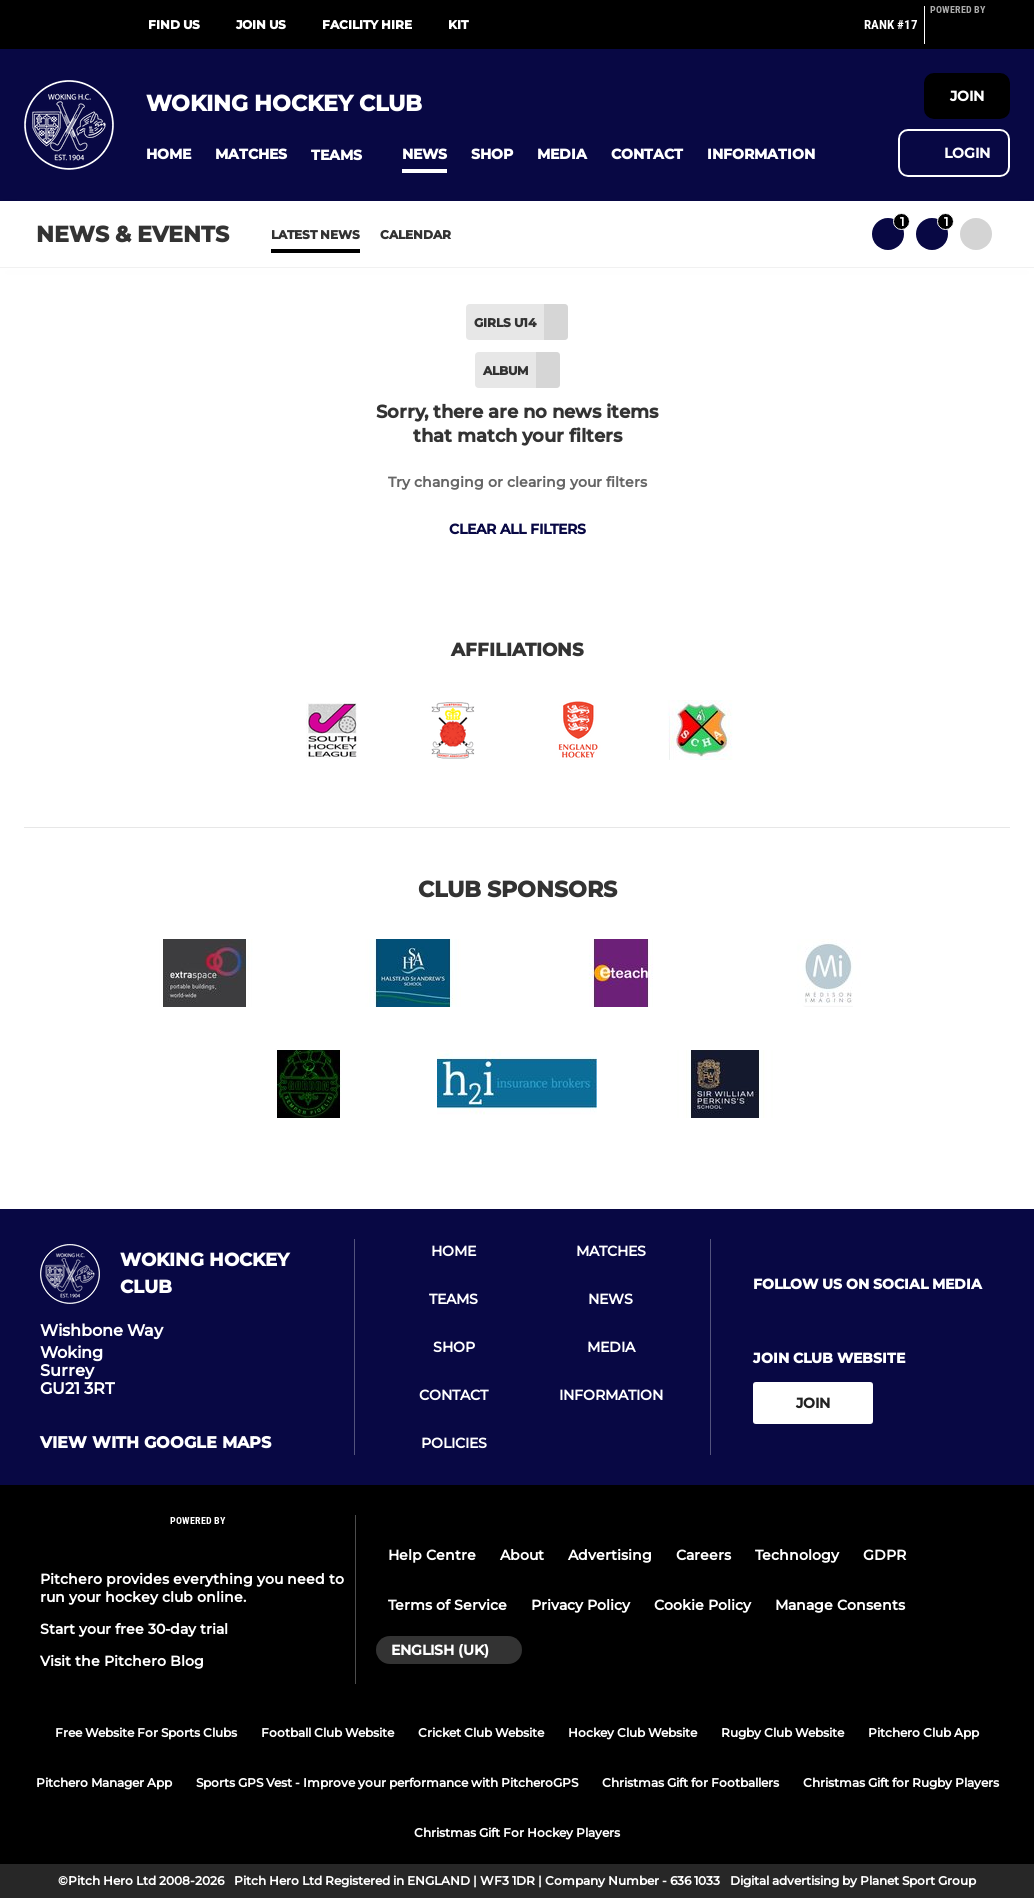 The width and height of the screenshot is (1034, 1898). Describe the element at coordinates (367, 24) in the screenshot. I see `Facility Hire` at that location.